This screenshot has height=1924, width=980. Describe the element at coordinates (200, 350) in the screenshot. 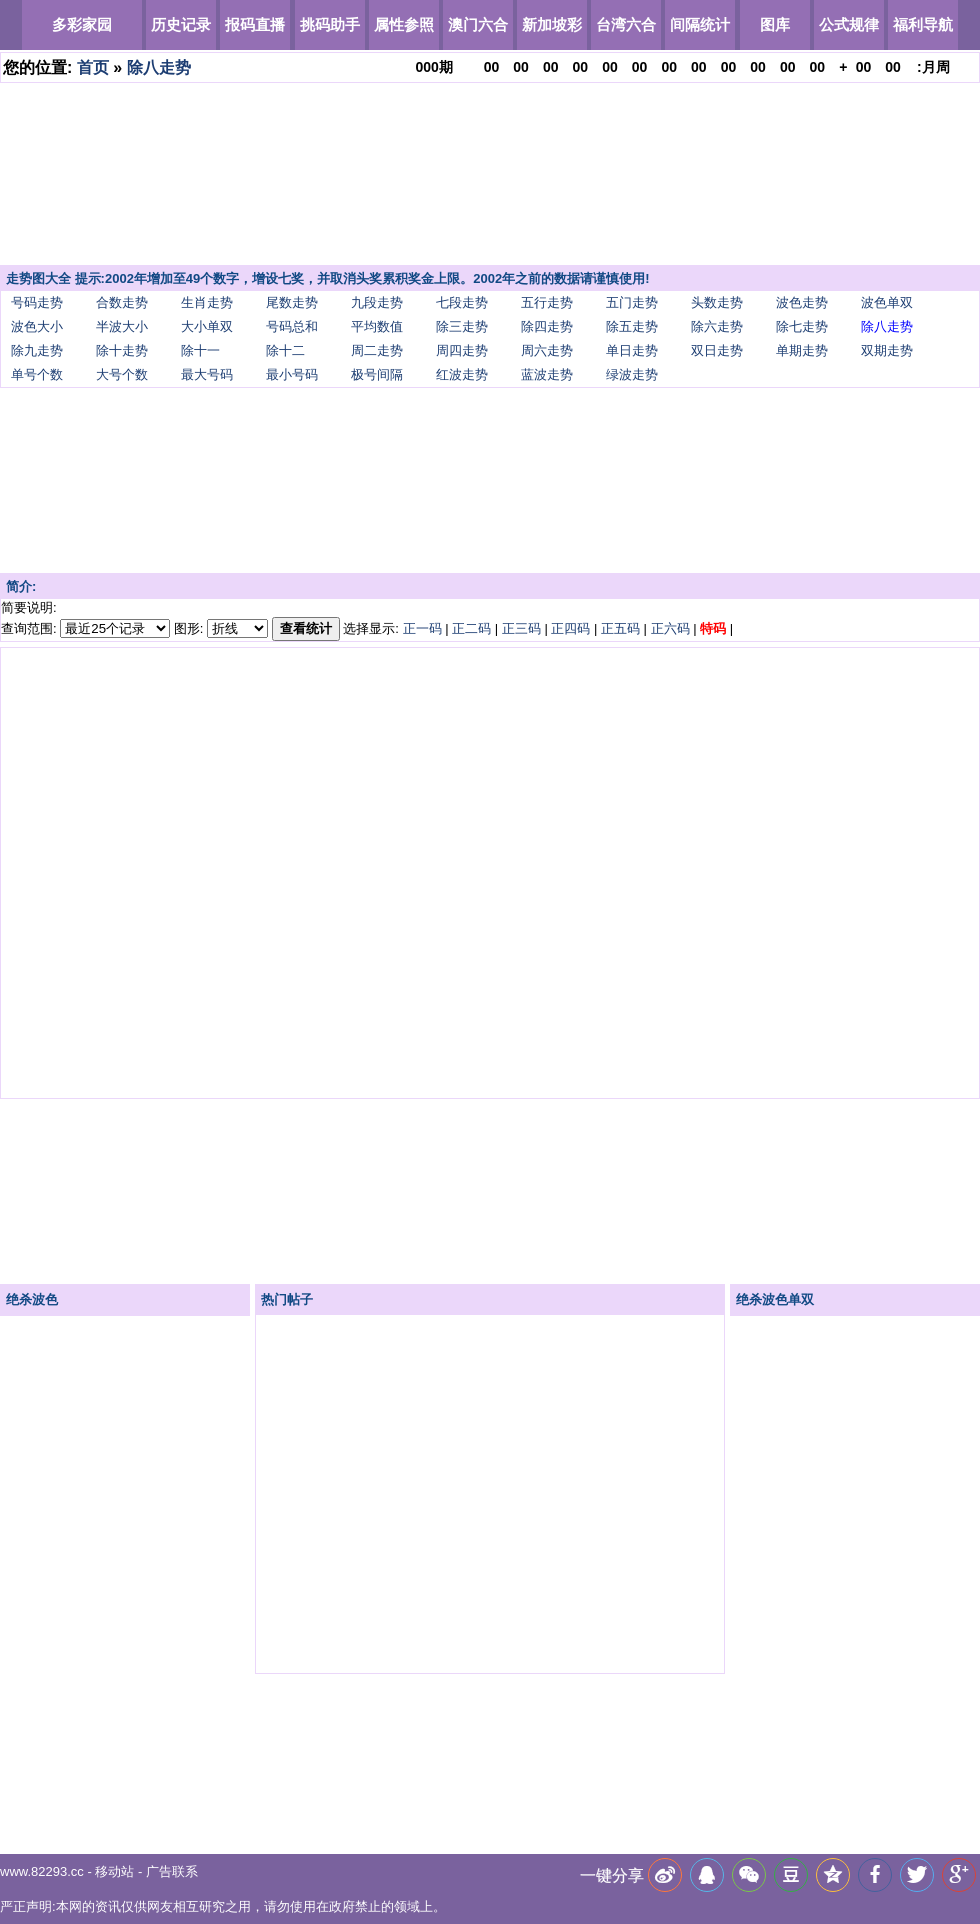

I see `除十一` at that location.